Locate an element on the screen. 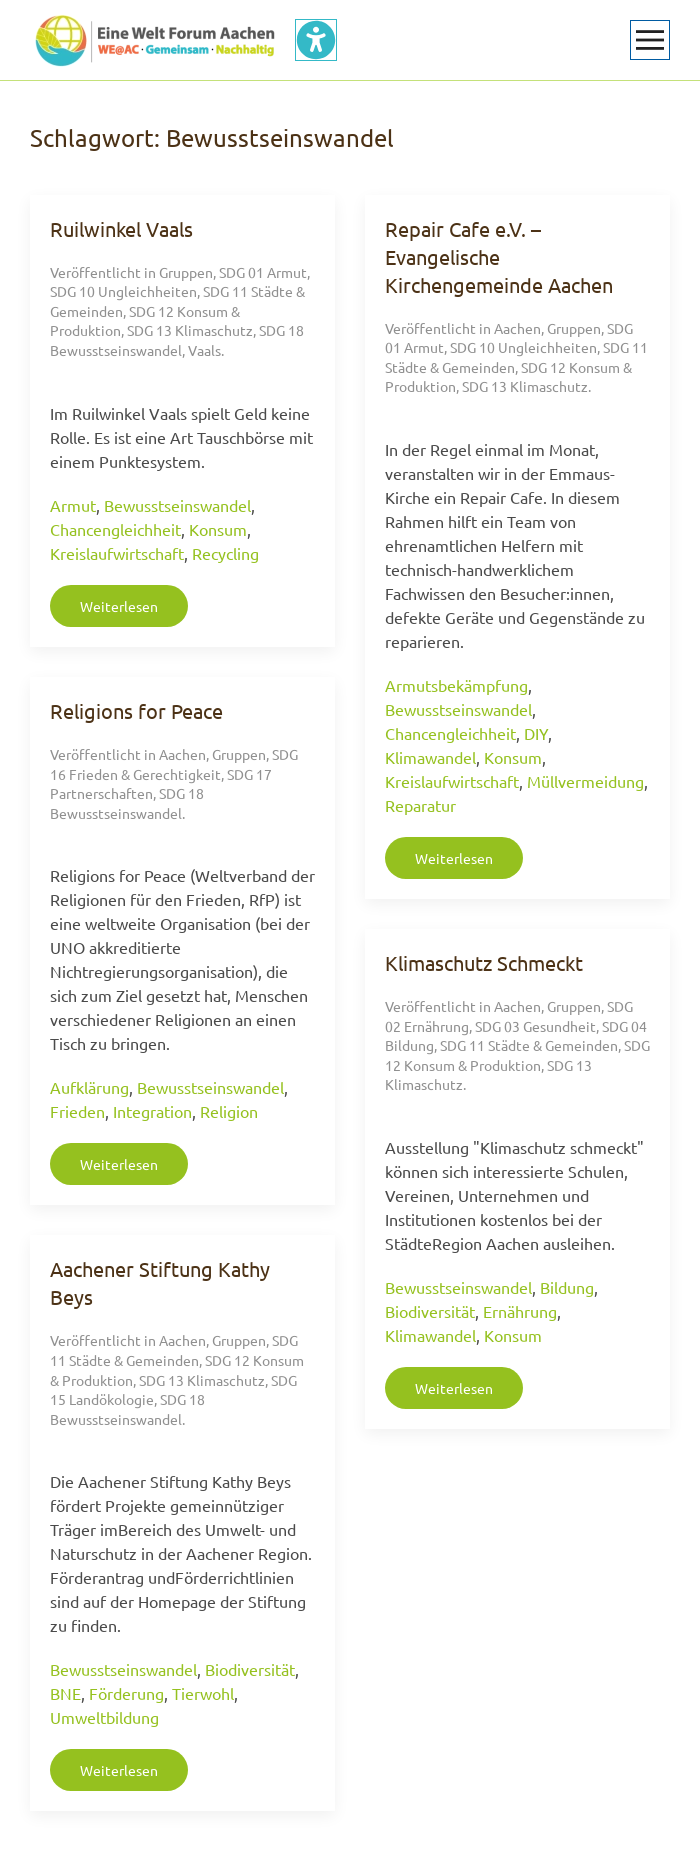 This screenshot has height=1851, width=700. SDG 01 Armut is located at coordinates (263, 272).